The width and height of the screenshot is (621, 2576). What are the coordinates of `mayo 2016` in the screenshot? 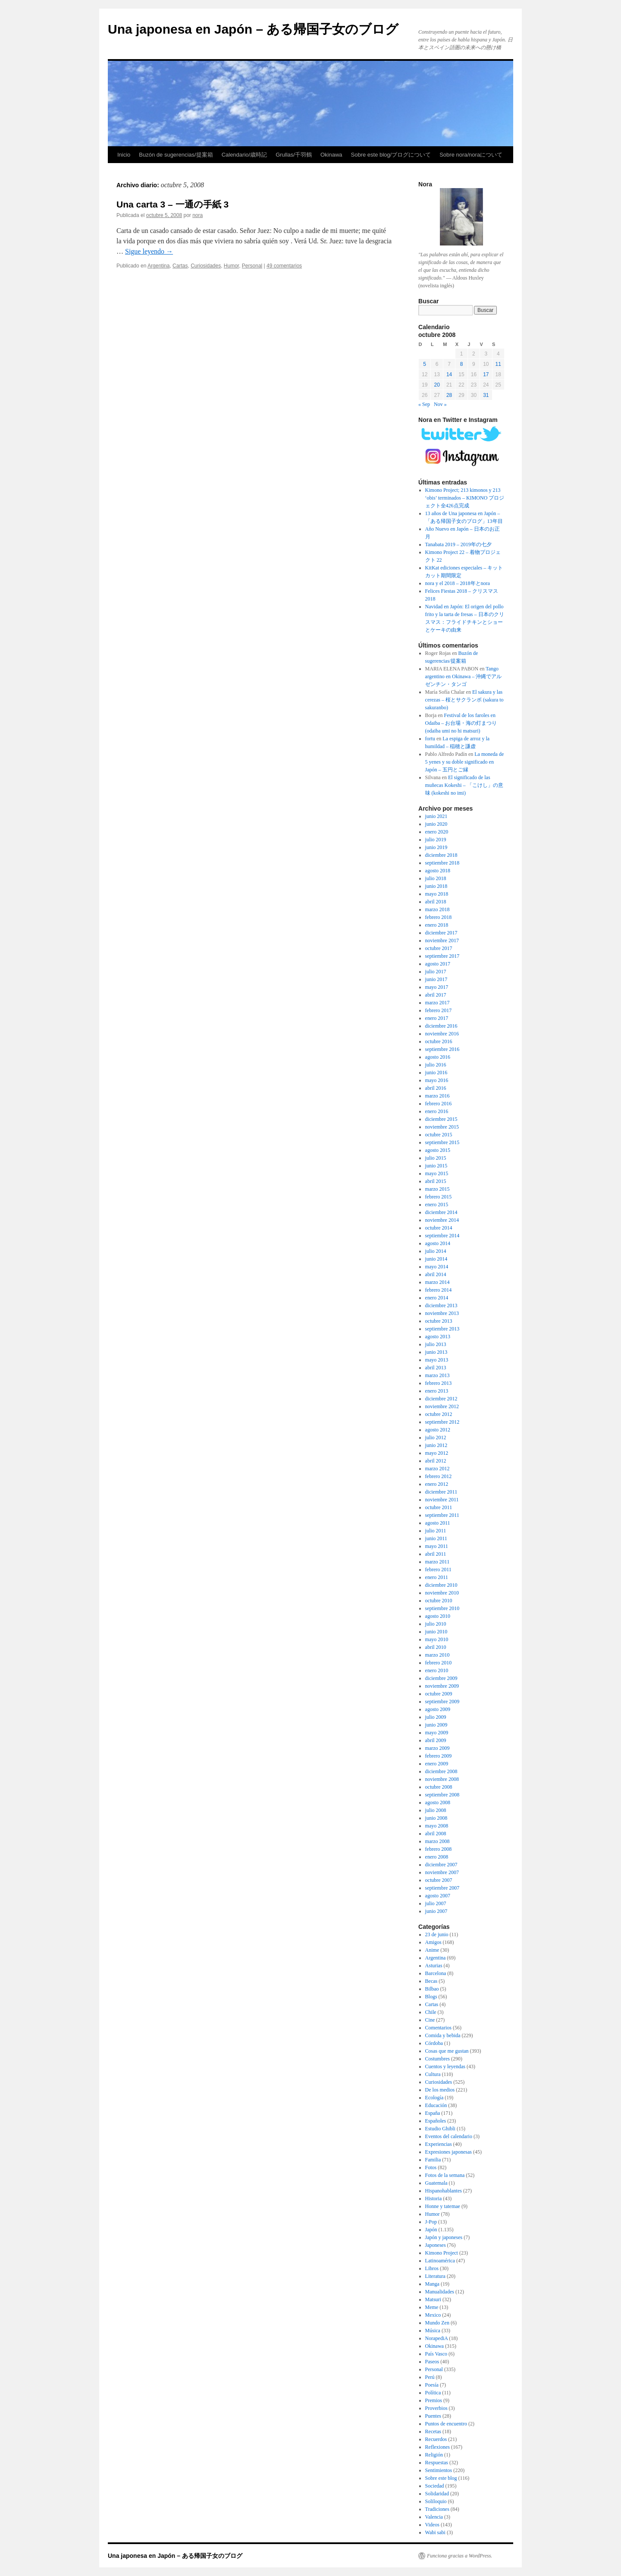 It's located at (436, 1080).